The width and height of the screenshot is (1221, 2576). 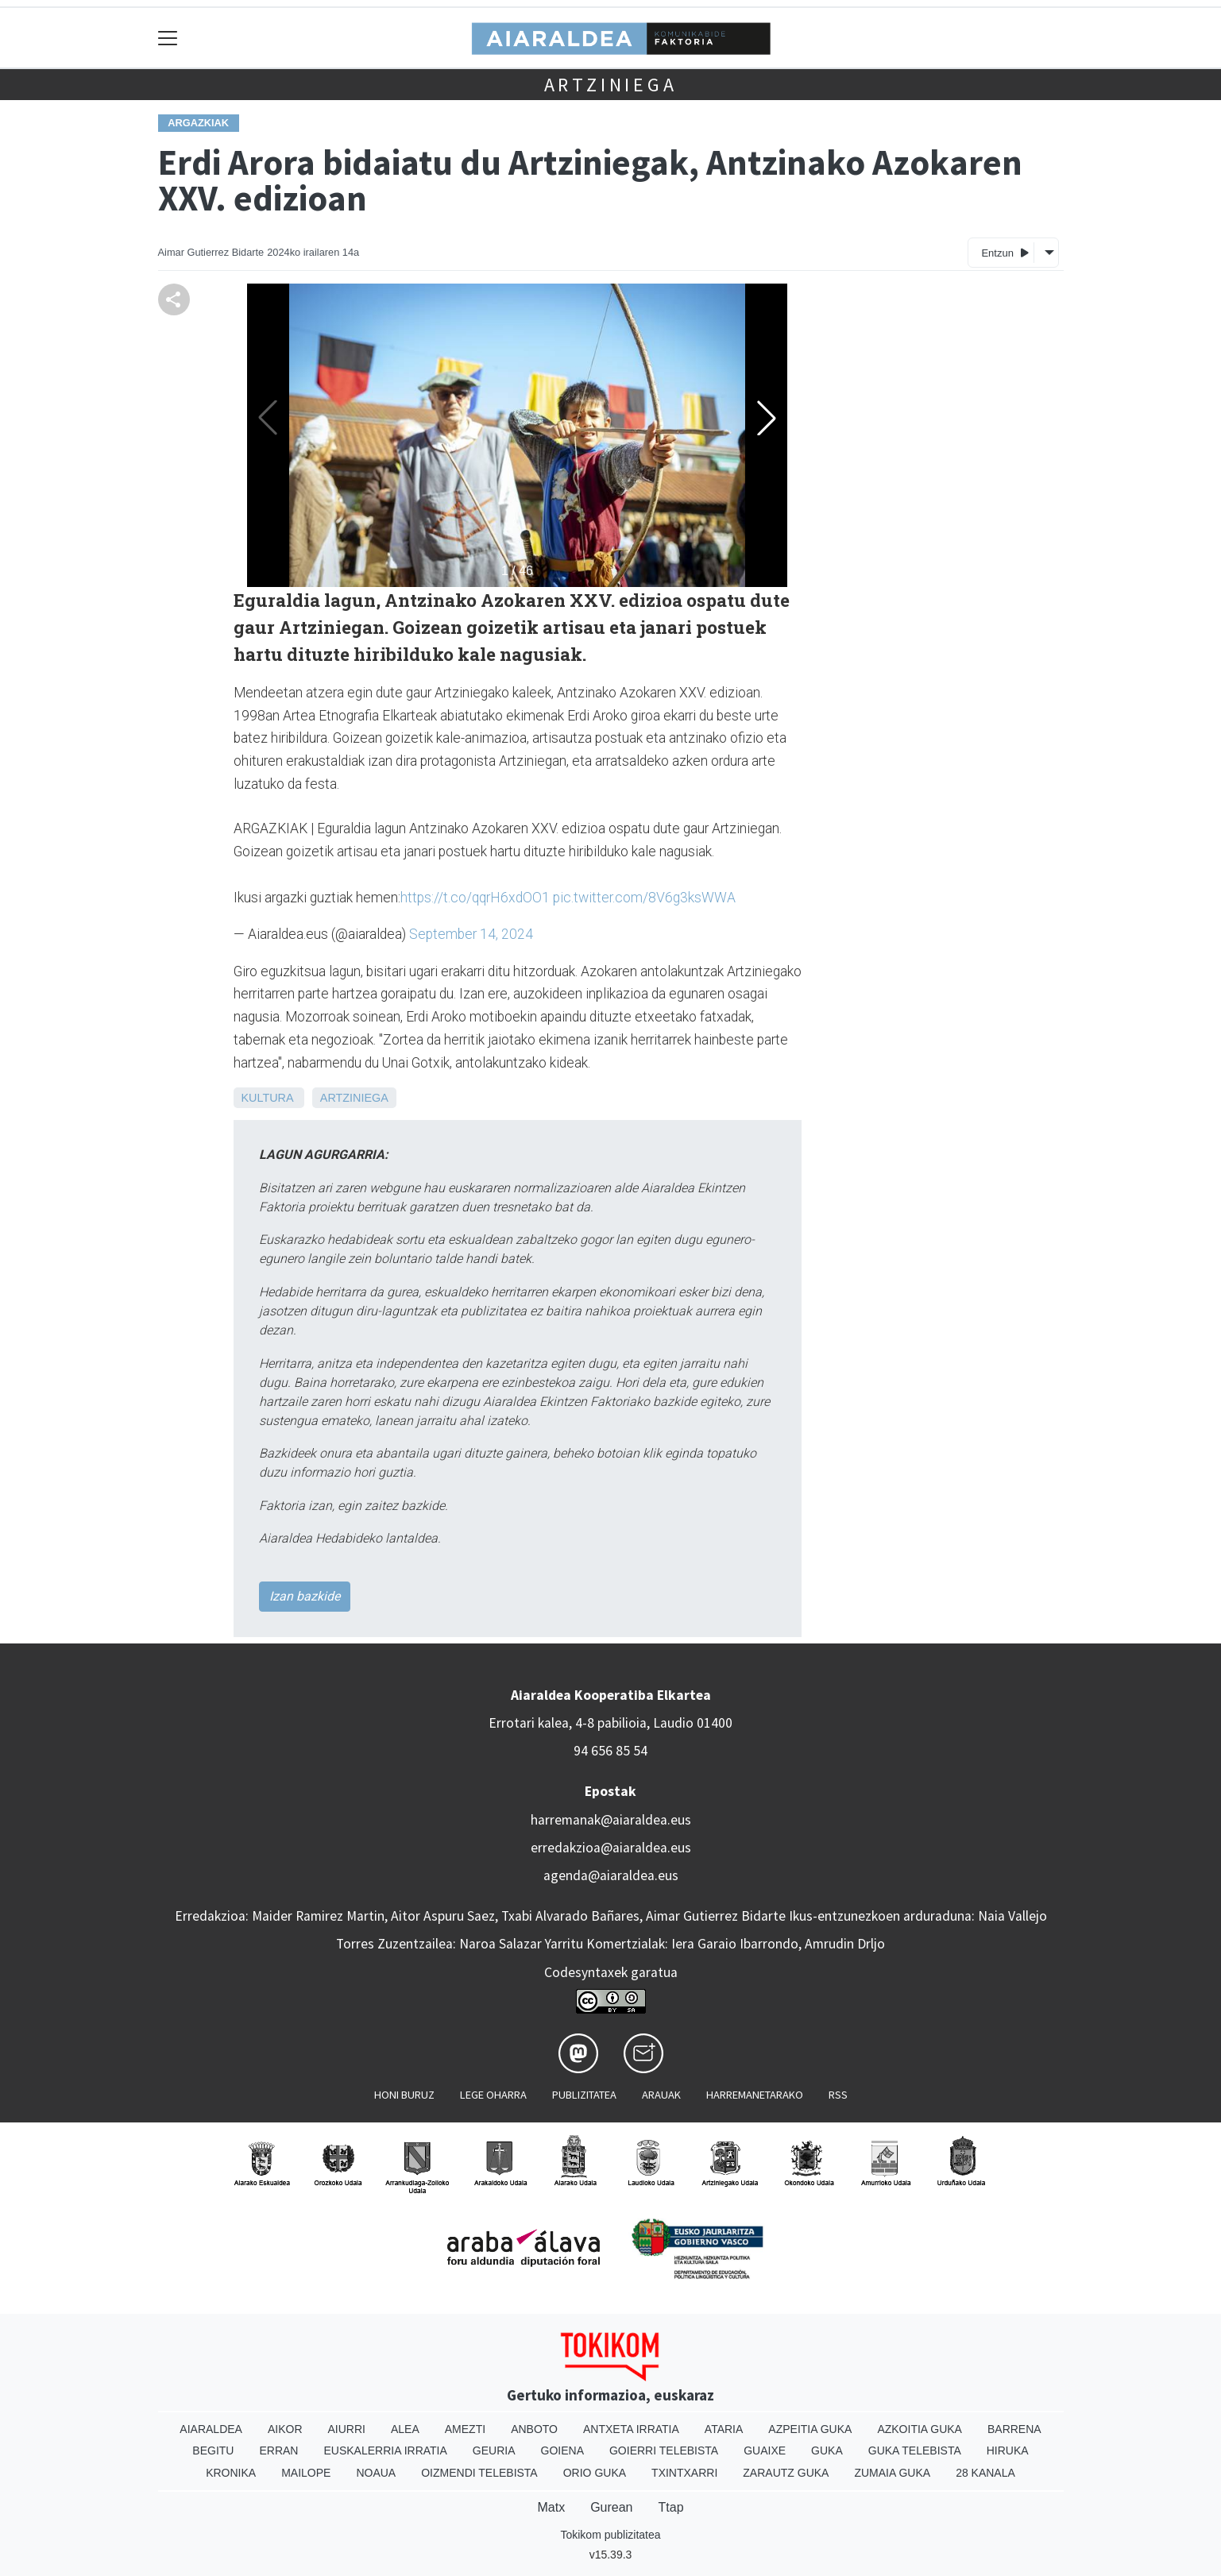 I want to click on Txintxarri, so click(x=684, y=2472).